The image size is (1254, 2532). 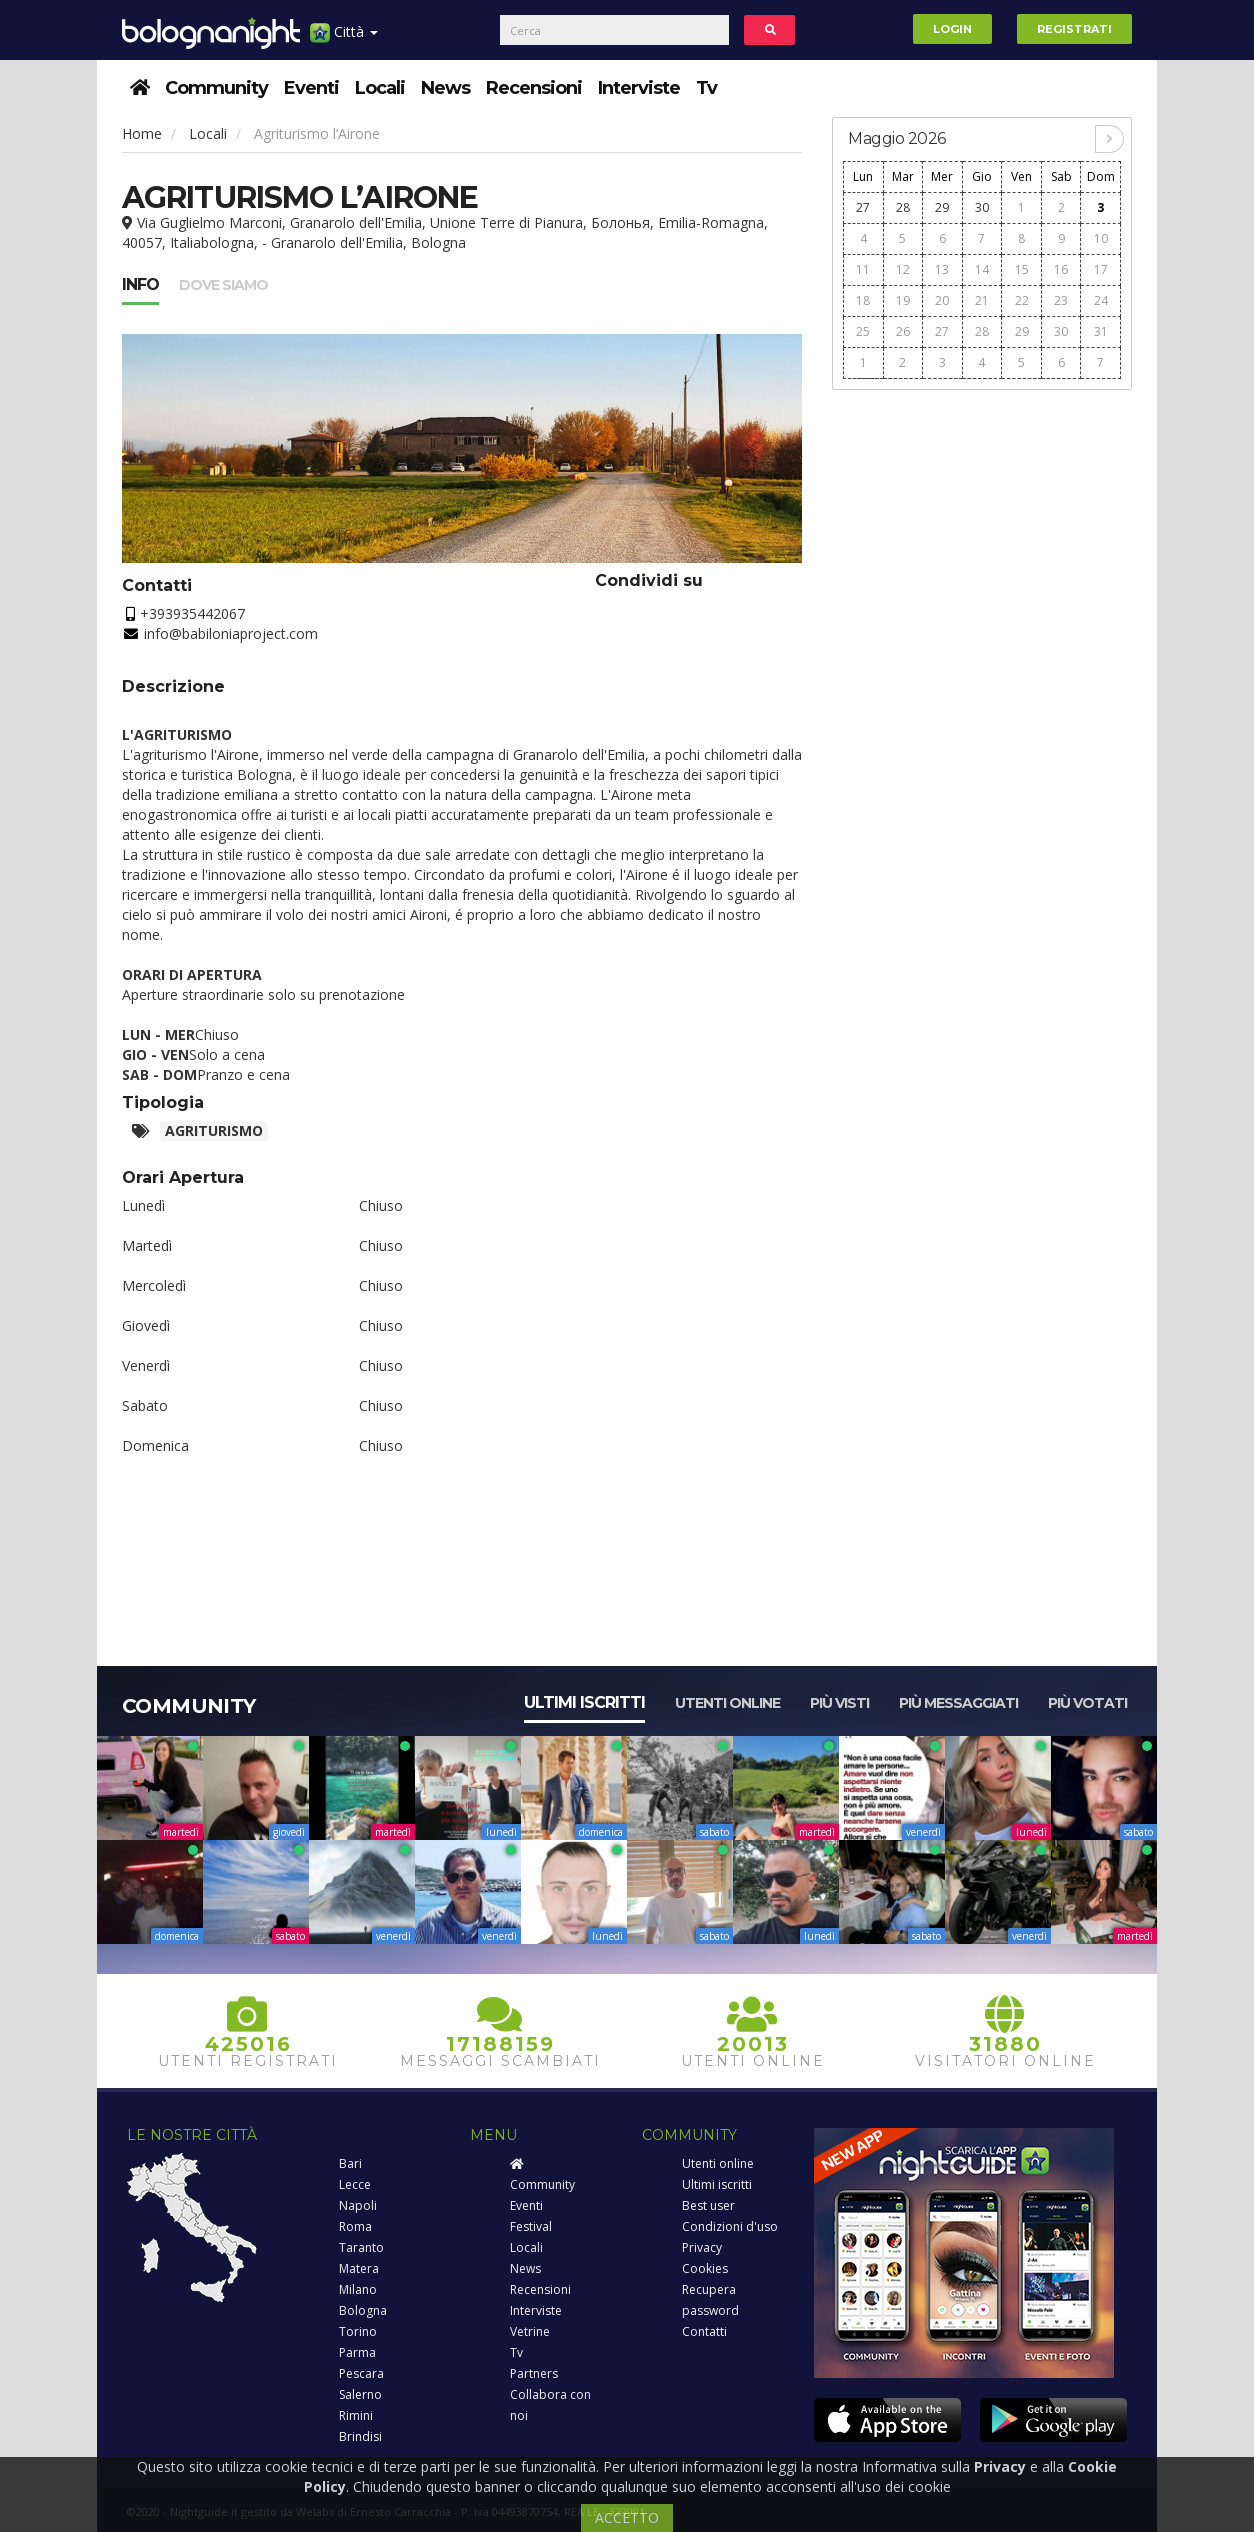 I want to click on Cookies, so click(x=705, y=2268).